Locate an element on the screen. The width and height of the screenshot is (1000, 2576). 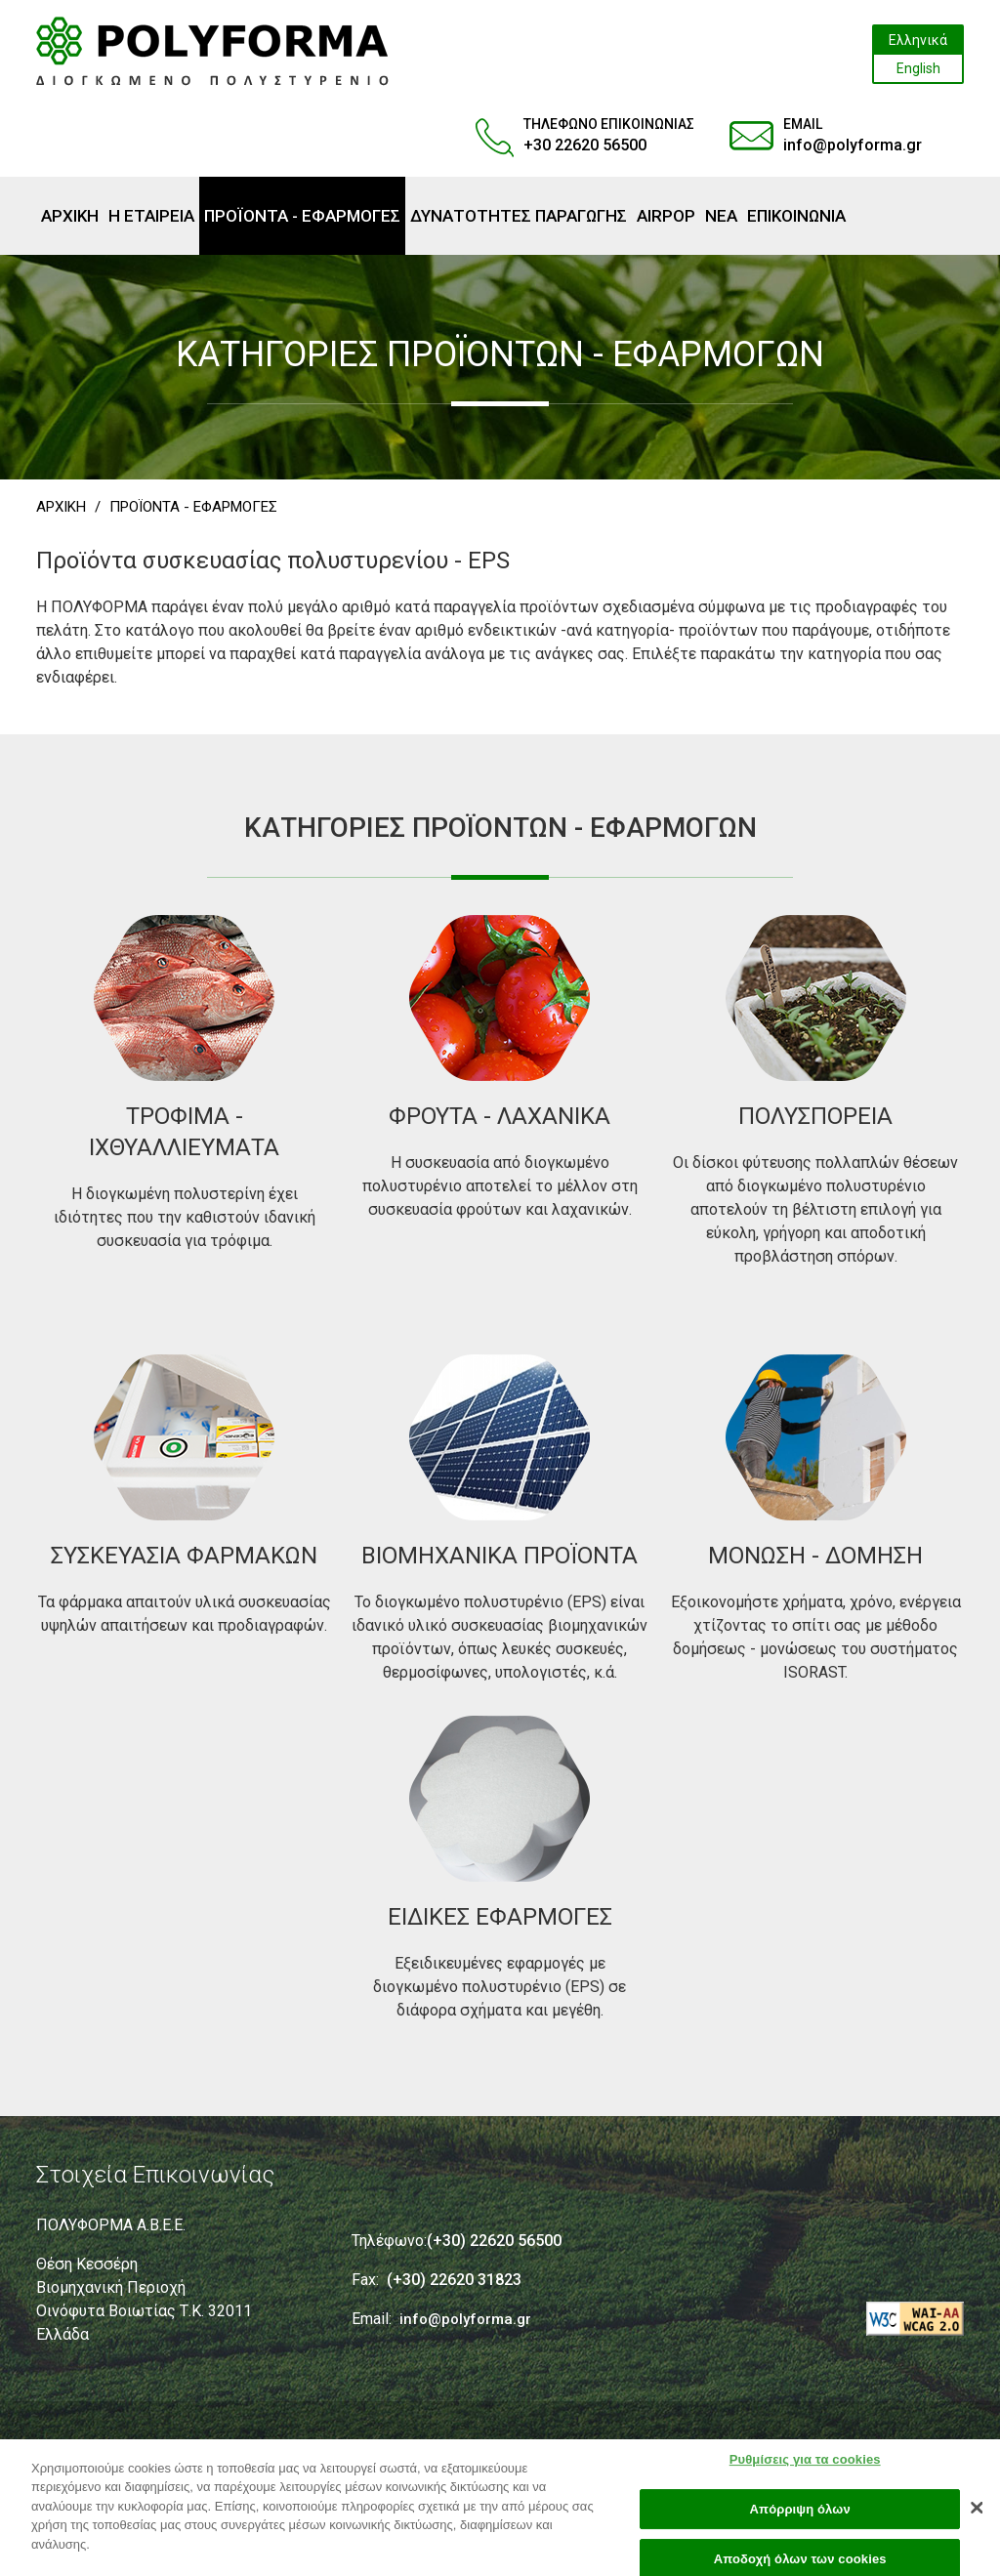
ΠΡΟΪΟΝΤΑ - ΕΦΑΡΜΟΓΕΣ is located at coordinates (193, 507).